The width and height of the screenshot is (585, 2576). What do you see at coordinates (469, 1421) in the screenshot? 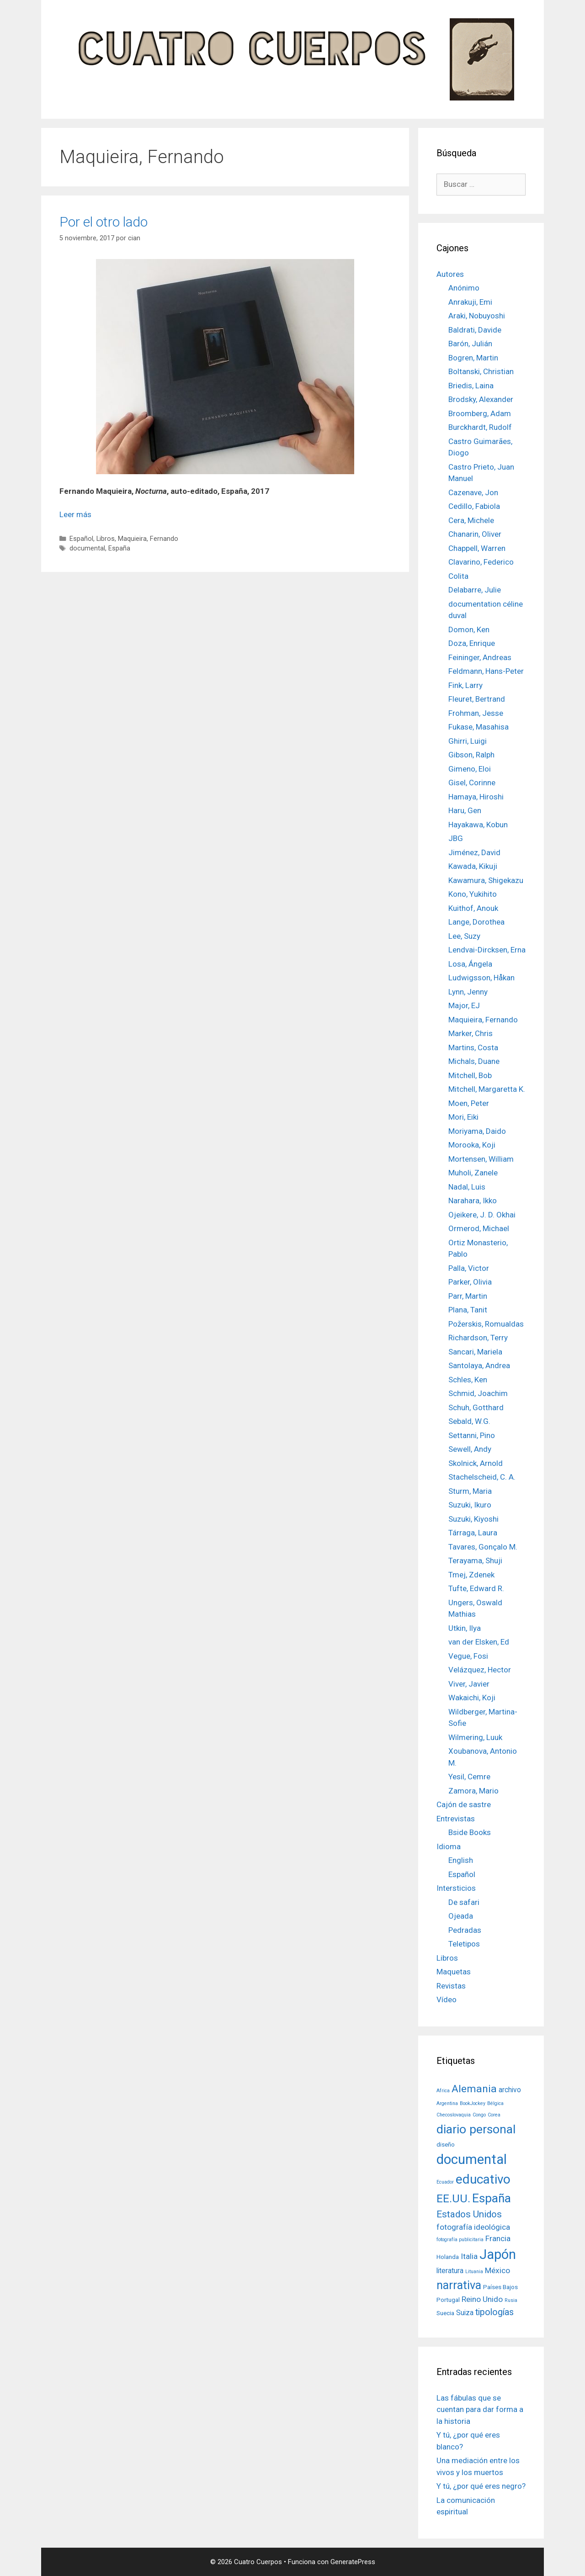
I see `Sebald, W.G.` at bounding box center [469, 1421].